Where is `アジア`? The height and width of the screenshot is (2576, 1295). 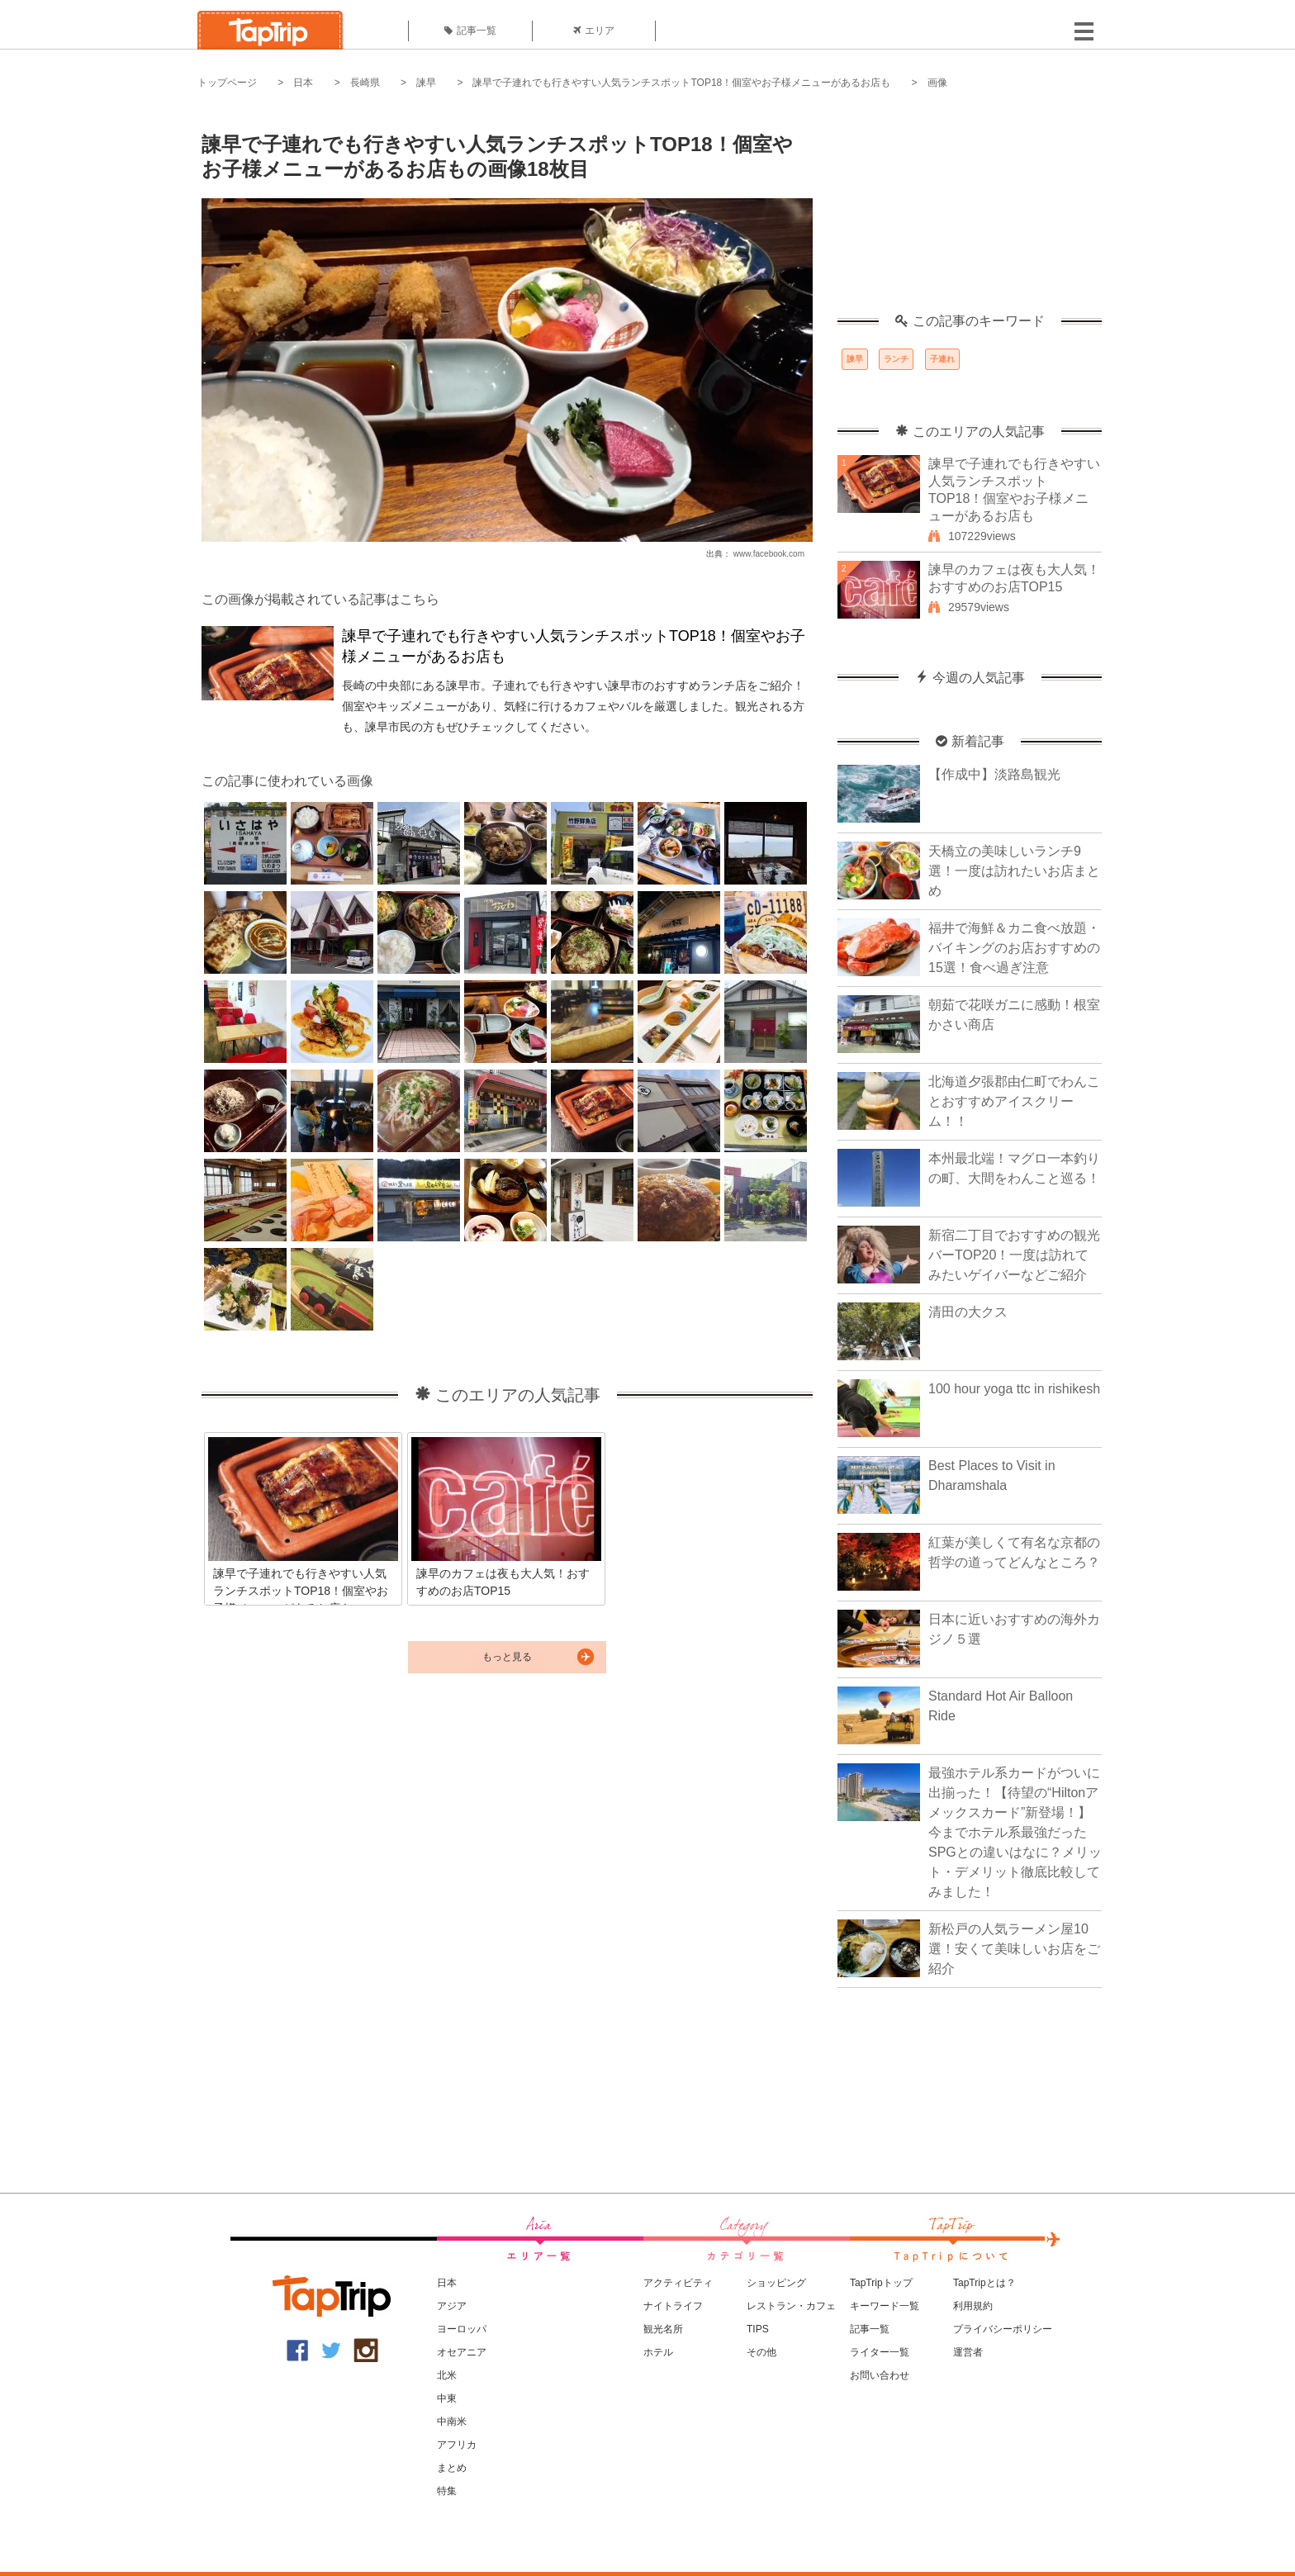
アジア is located at coordinates (452, 2306).